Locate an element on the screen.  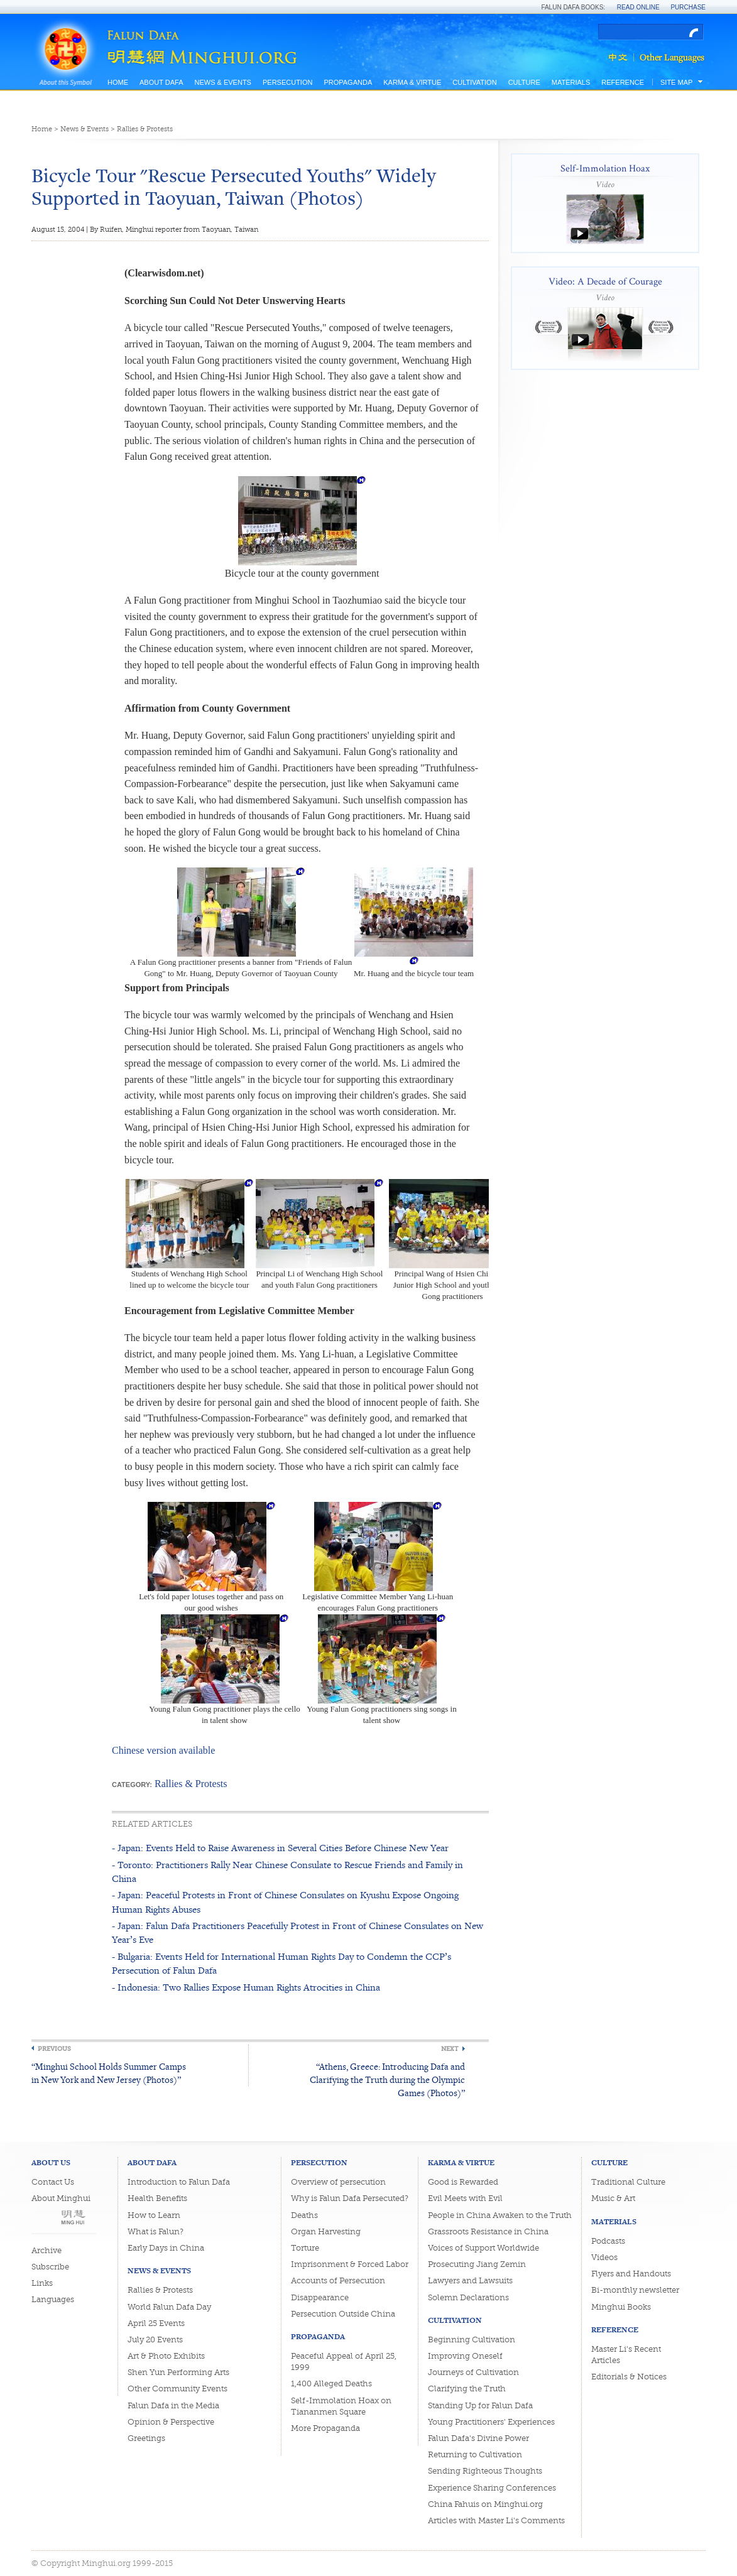
Links is located at coordinates (42, 2283).